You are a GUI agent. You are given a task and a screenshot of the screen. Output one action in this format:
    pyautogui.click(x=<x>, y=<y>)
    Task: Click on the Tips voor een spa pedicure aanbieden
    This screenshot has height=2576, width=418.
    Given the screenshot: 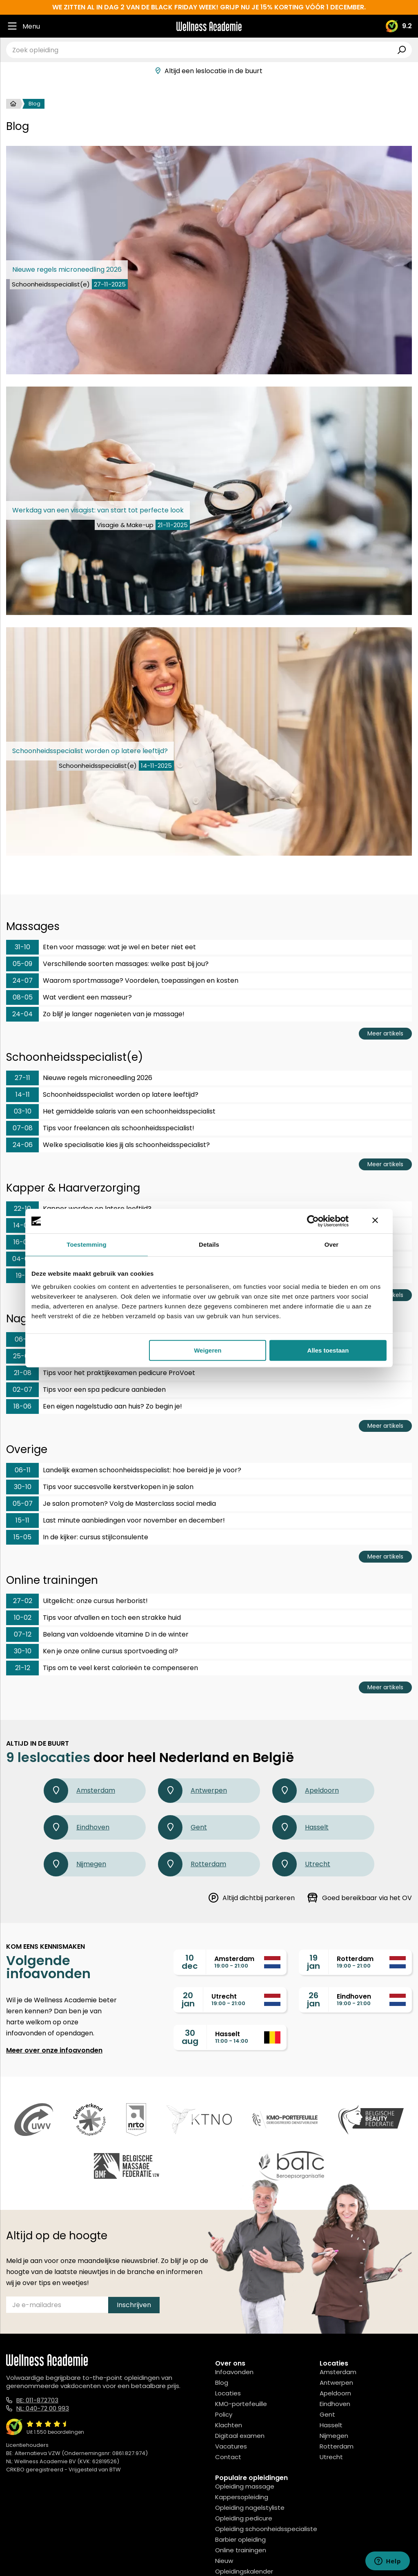 What is the action you would take?
    pyautogui.click(x=86, y=1389)
    